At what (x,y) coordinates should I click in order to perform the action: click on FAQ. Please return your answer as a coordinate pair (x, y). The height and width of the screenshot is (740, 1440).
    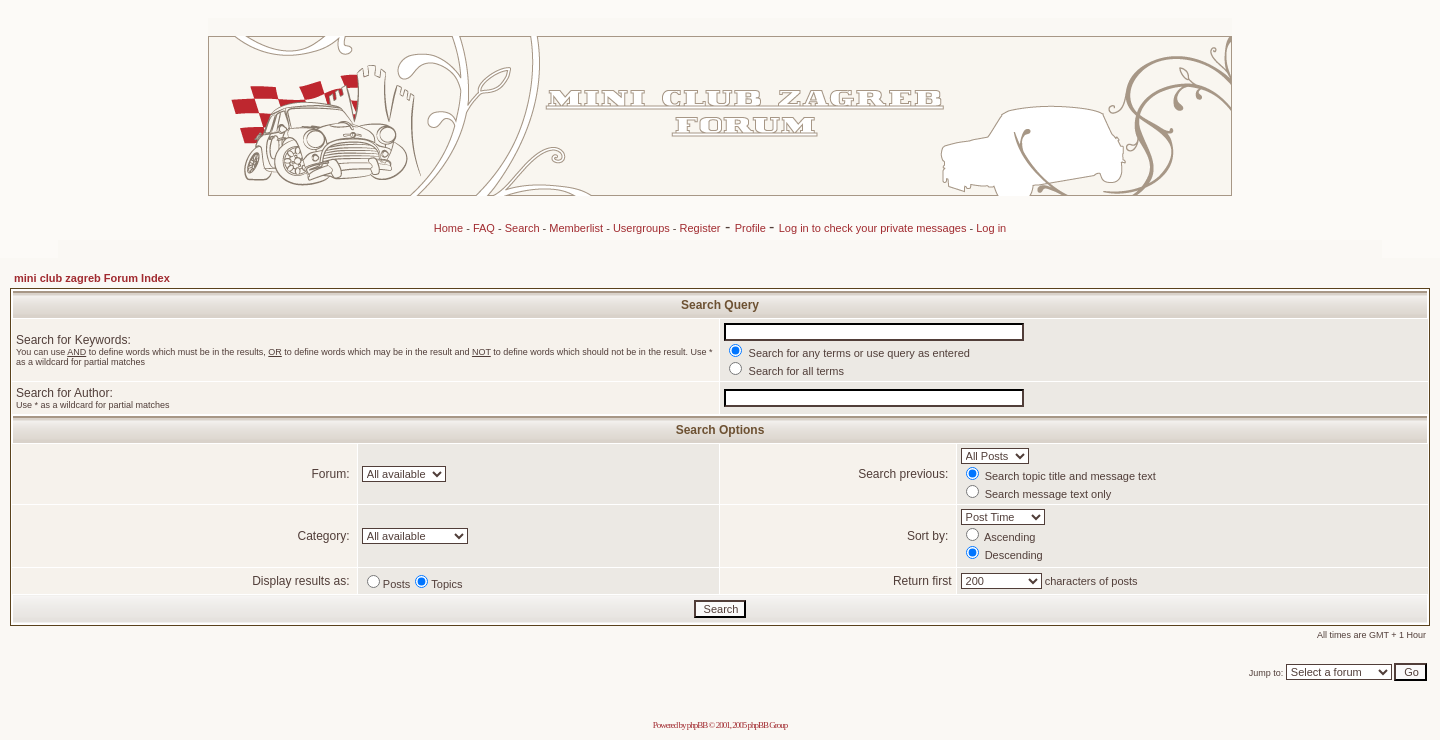
    Looking at the image, I should click on (484, 228).